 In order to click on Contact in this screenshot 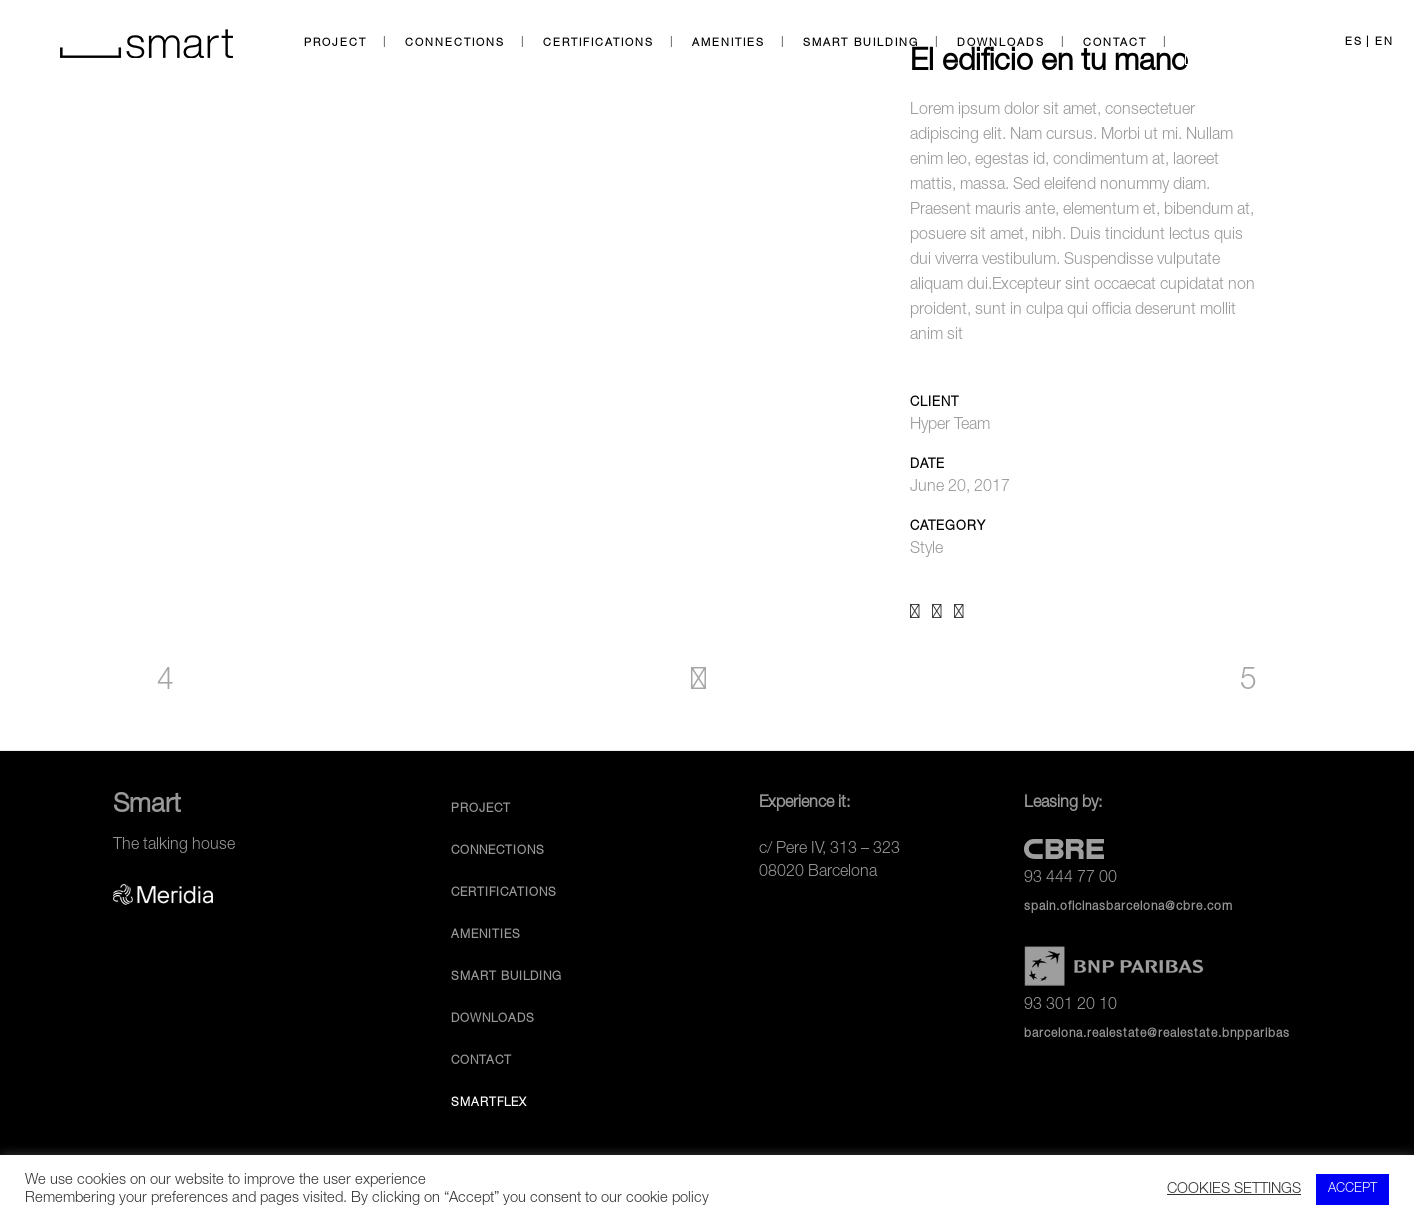, I will do `click(481, 1061)`.